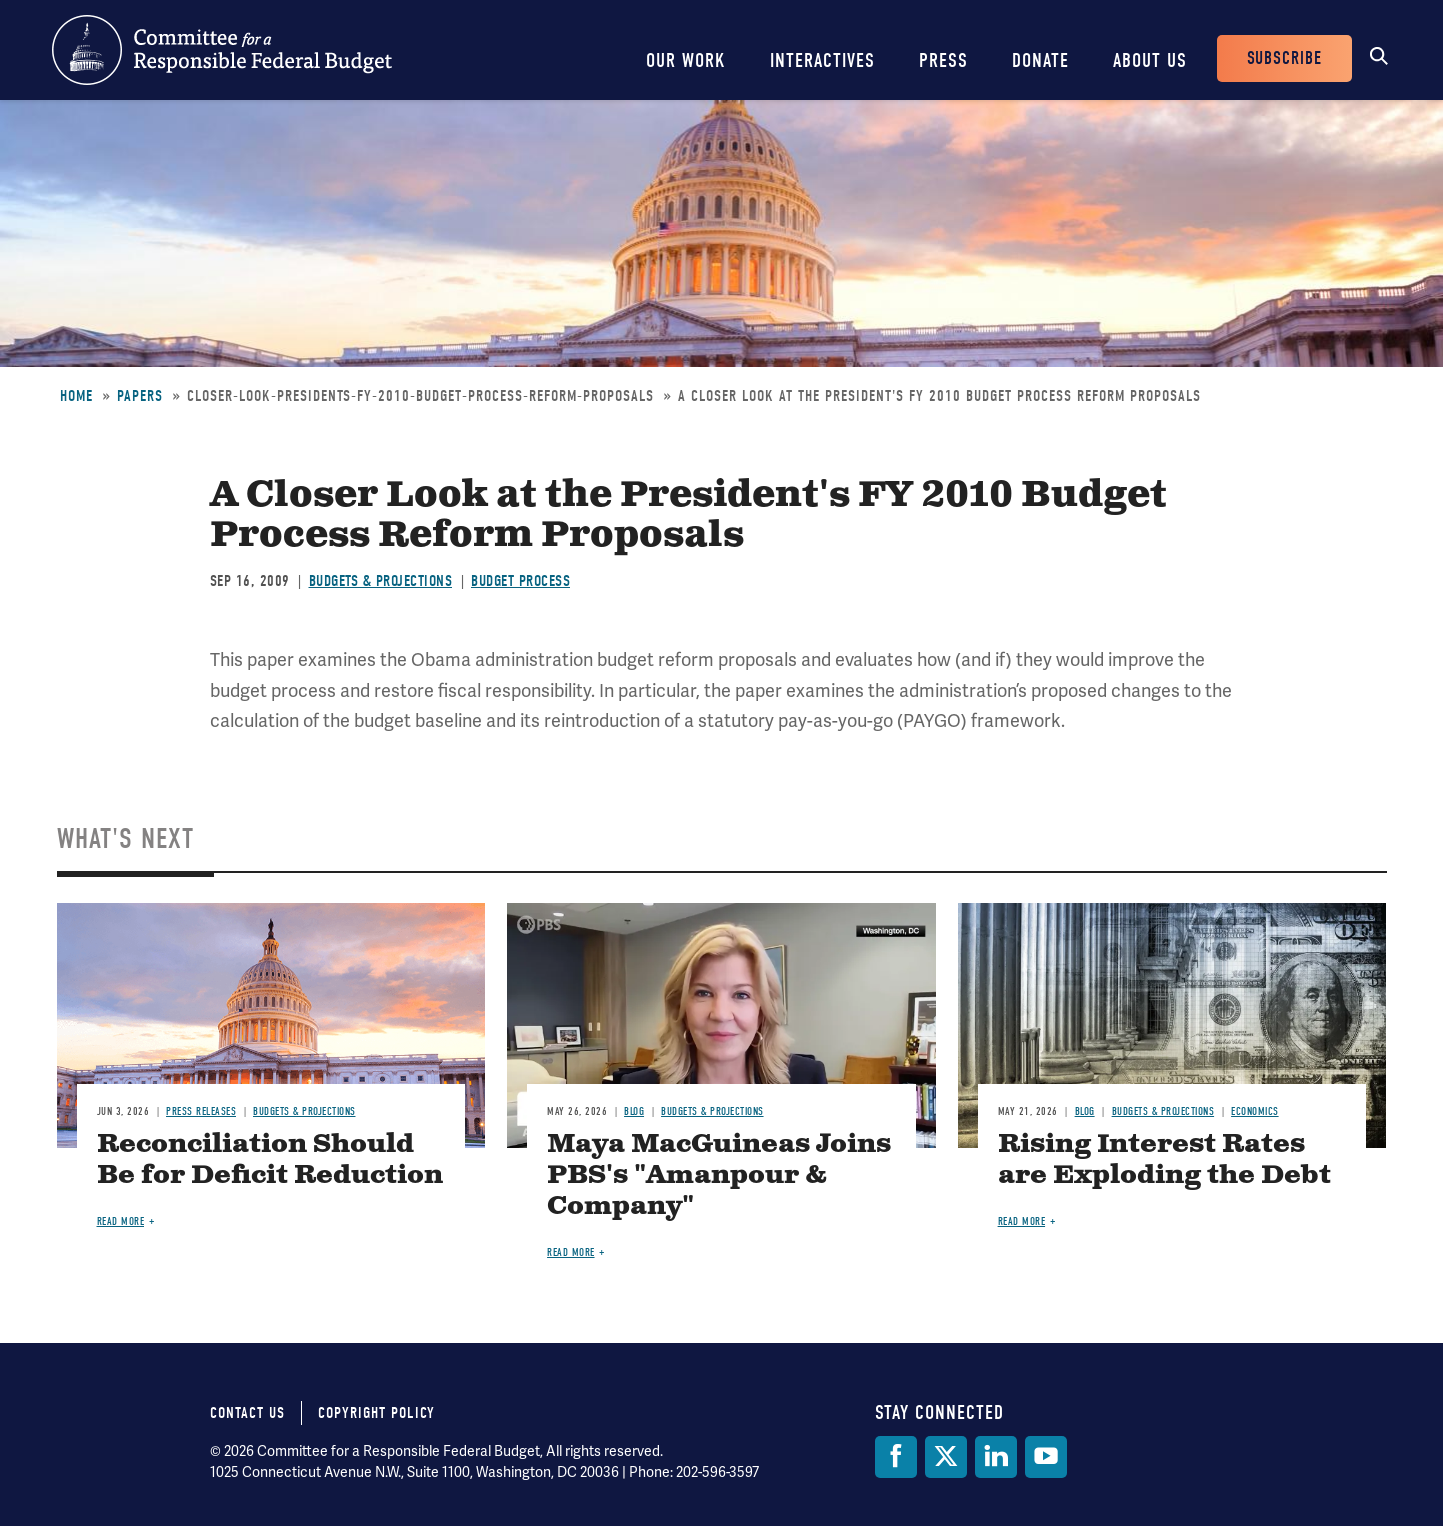 The image size is (1443, 1526). What do you see at coordinates (376, 1413) in the screenshot?
I see `Copyright Policy` at bounding box center [376, 1413].